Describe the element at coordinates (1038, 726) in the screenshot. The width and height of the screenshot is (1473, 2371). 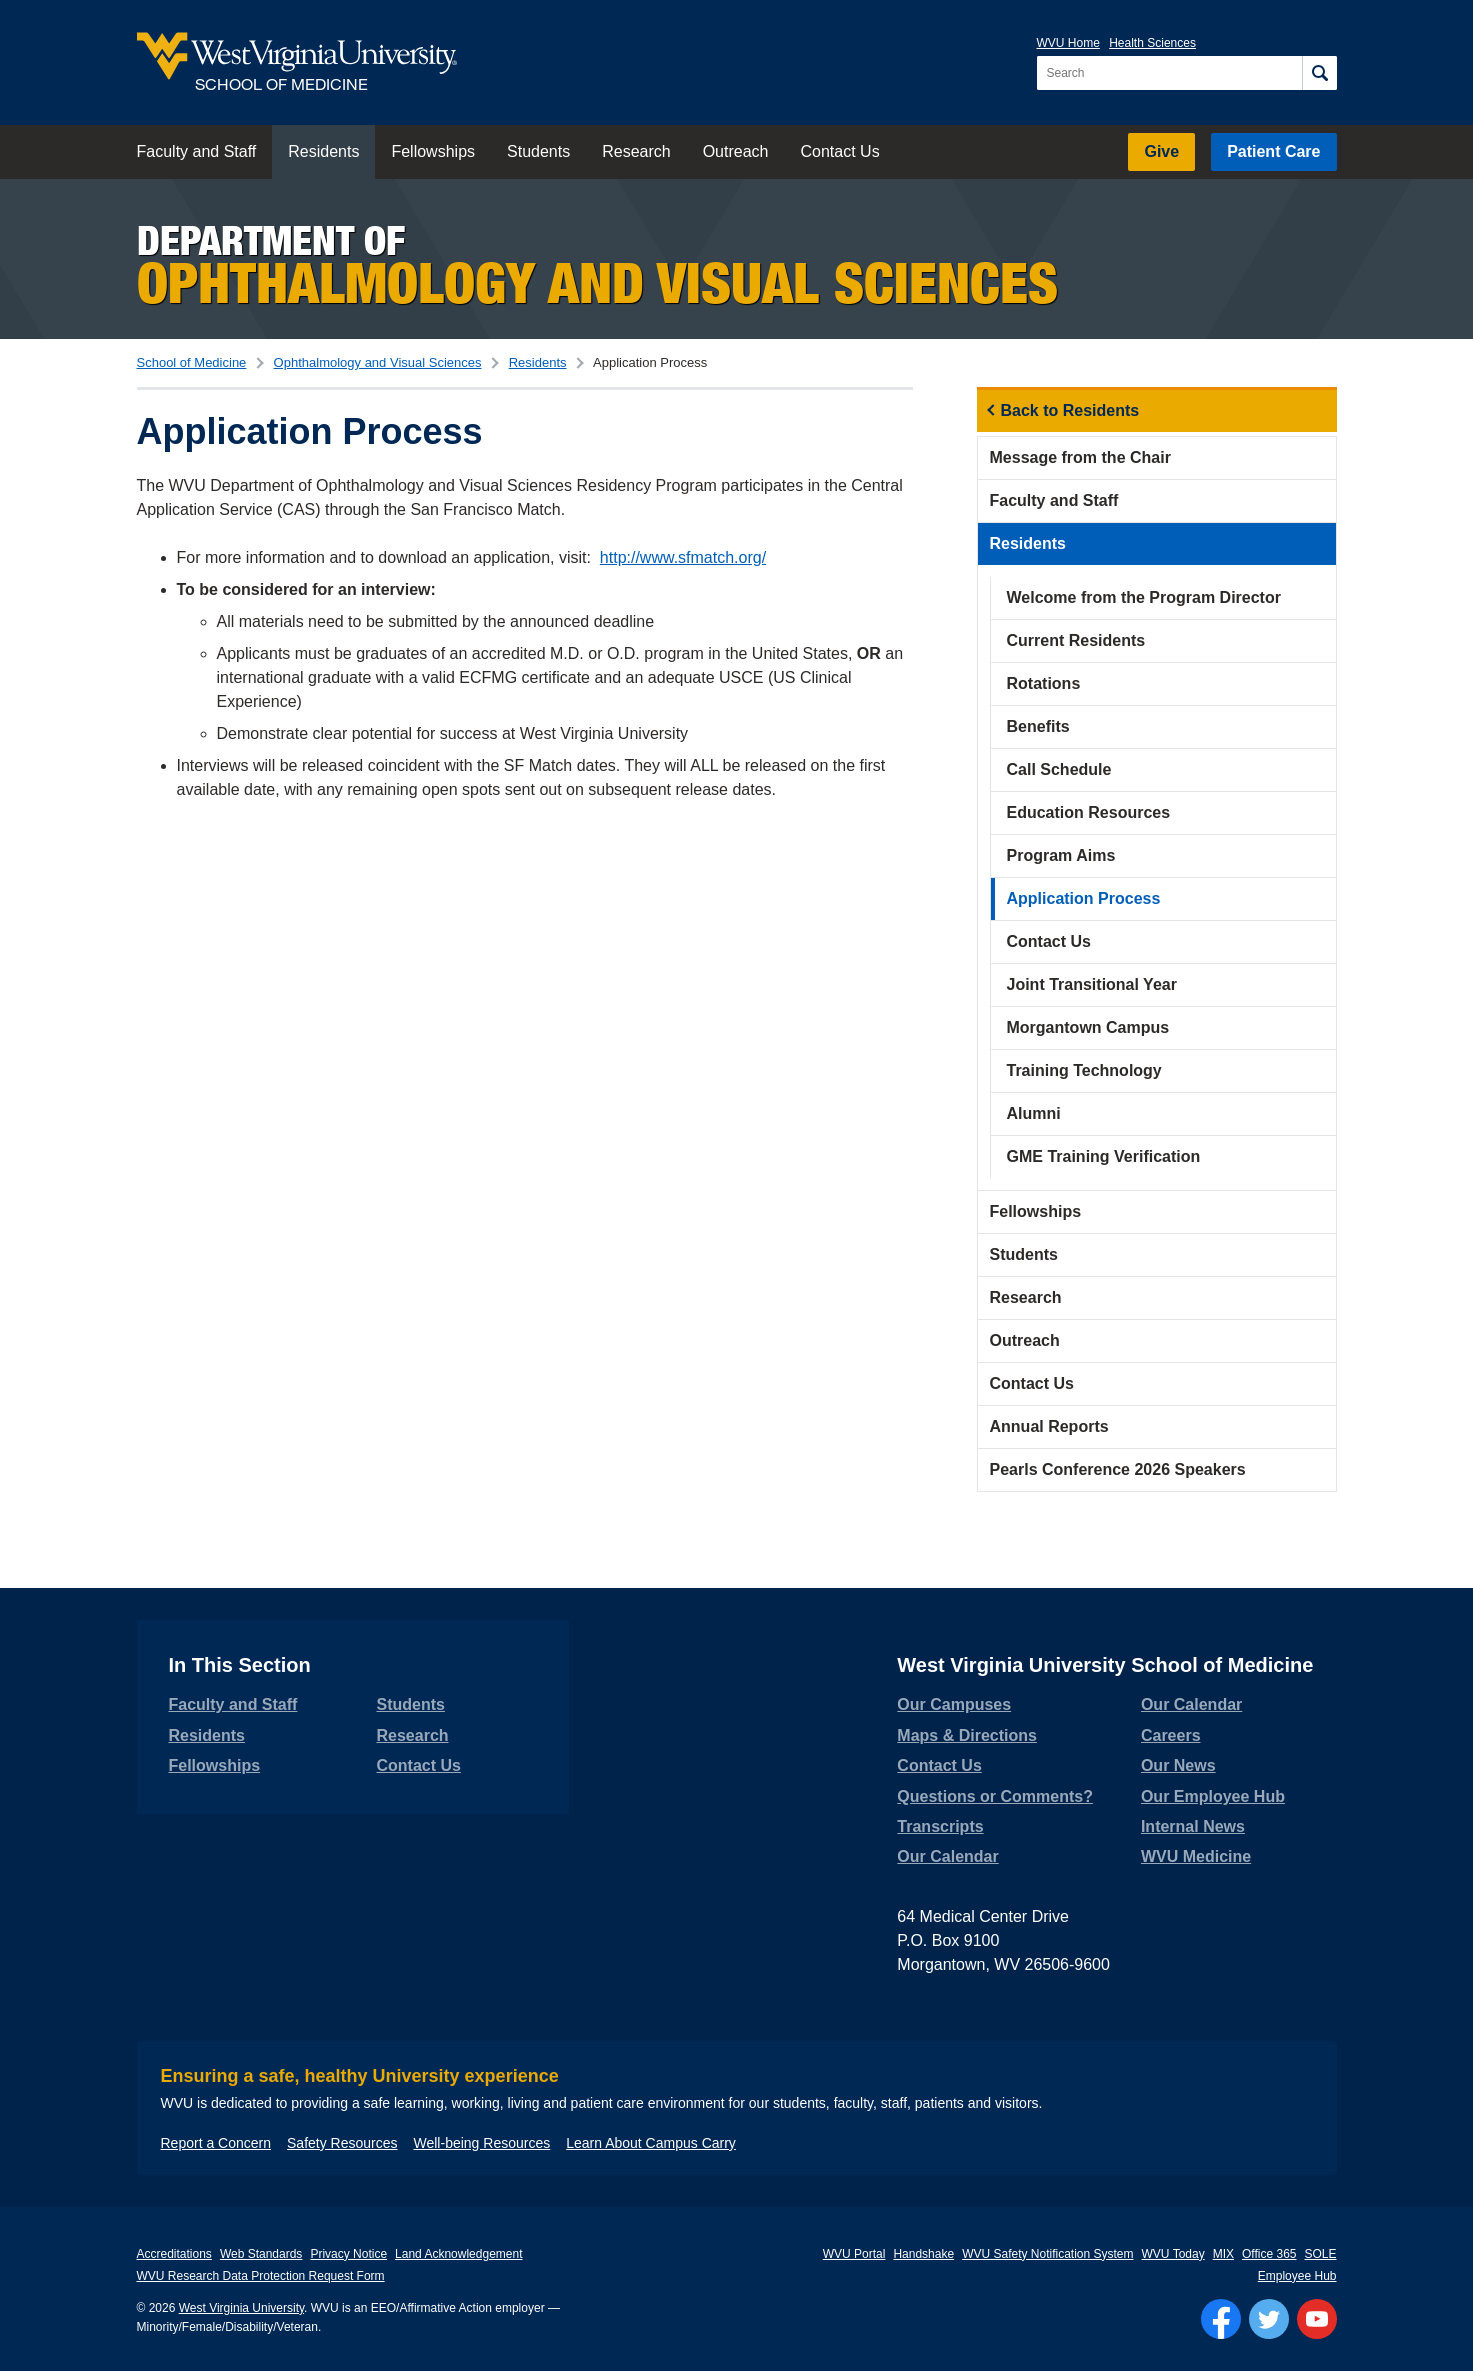
I see `Benefits` at that location.